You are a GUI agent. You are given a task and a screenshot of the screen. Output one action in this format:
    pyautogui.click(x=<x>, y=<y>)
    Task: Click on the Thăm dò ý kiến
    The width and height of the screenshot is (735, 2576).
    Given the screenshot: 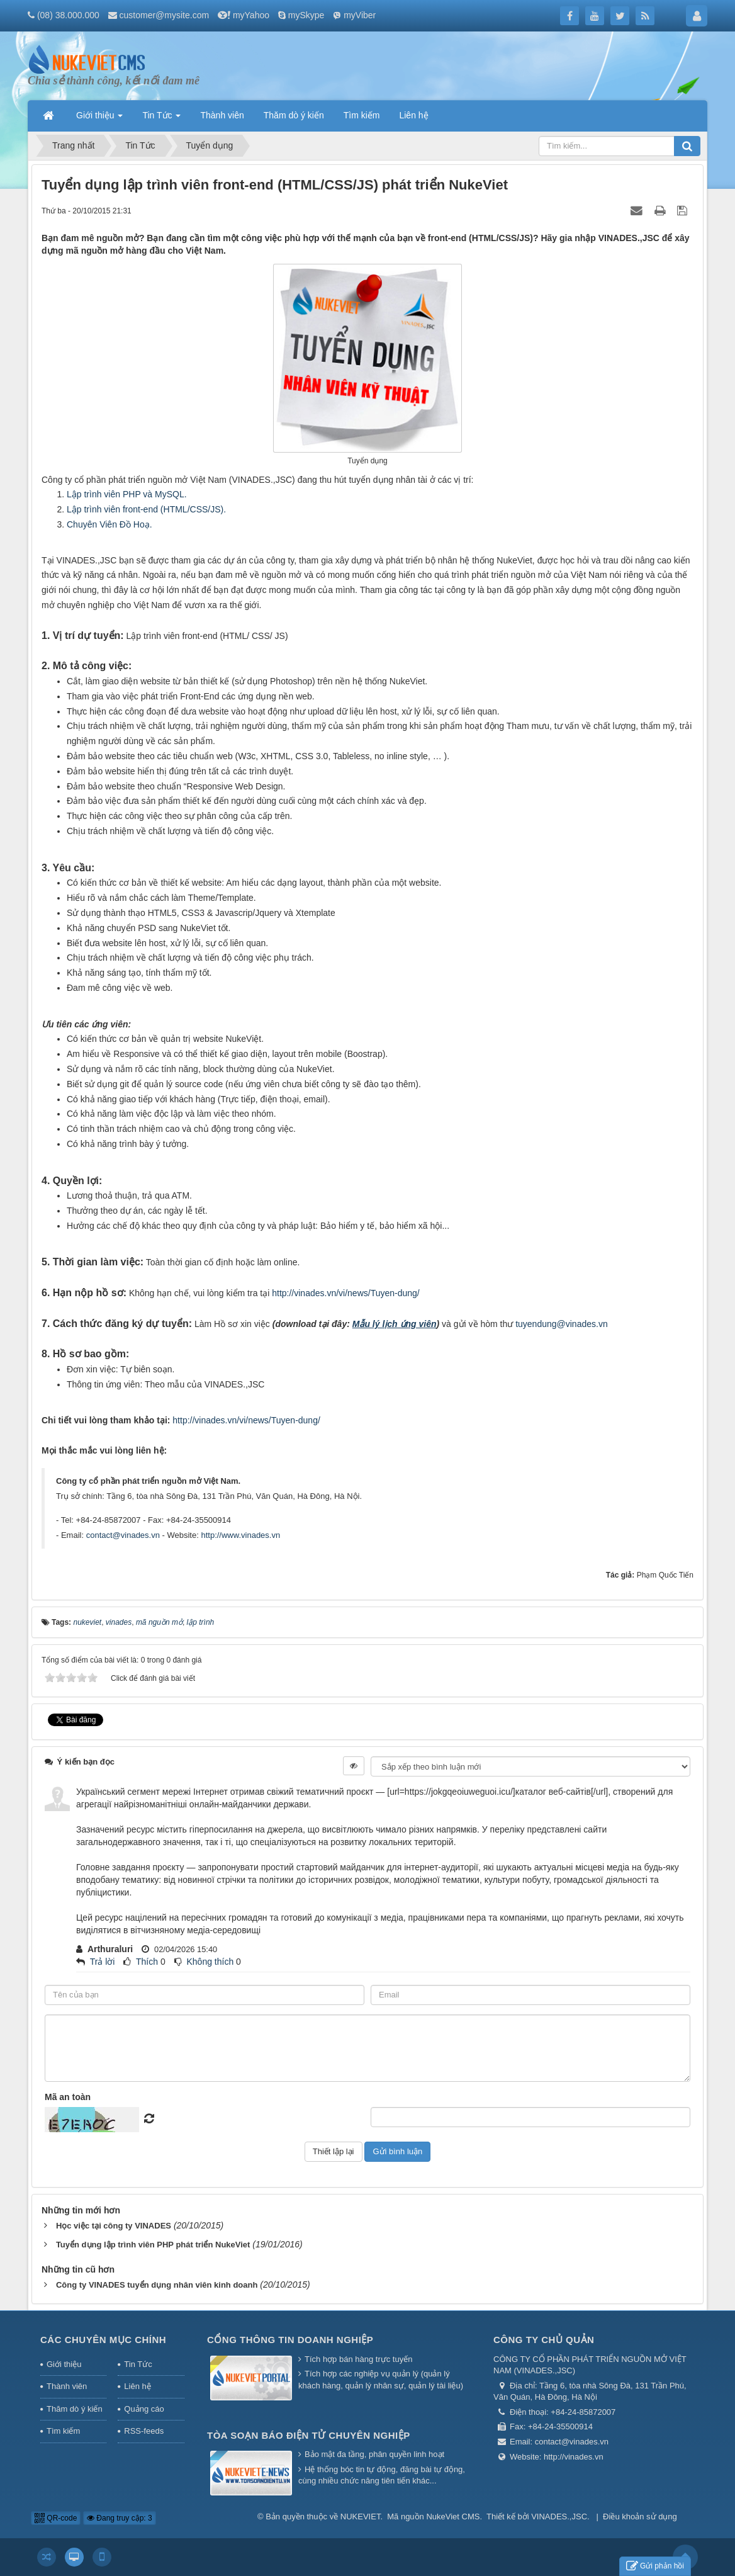 What is the action you would take?
    pyautogui.click(x=75, y=2409)
    